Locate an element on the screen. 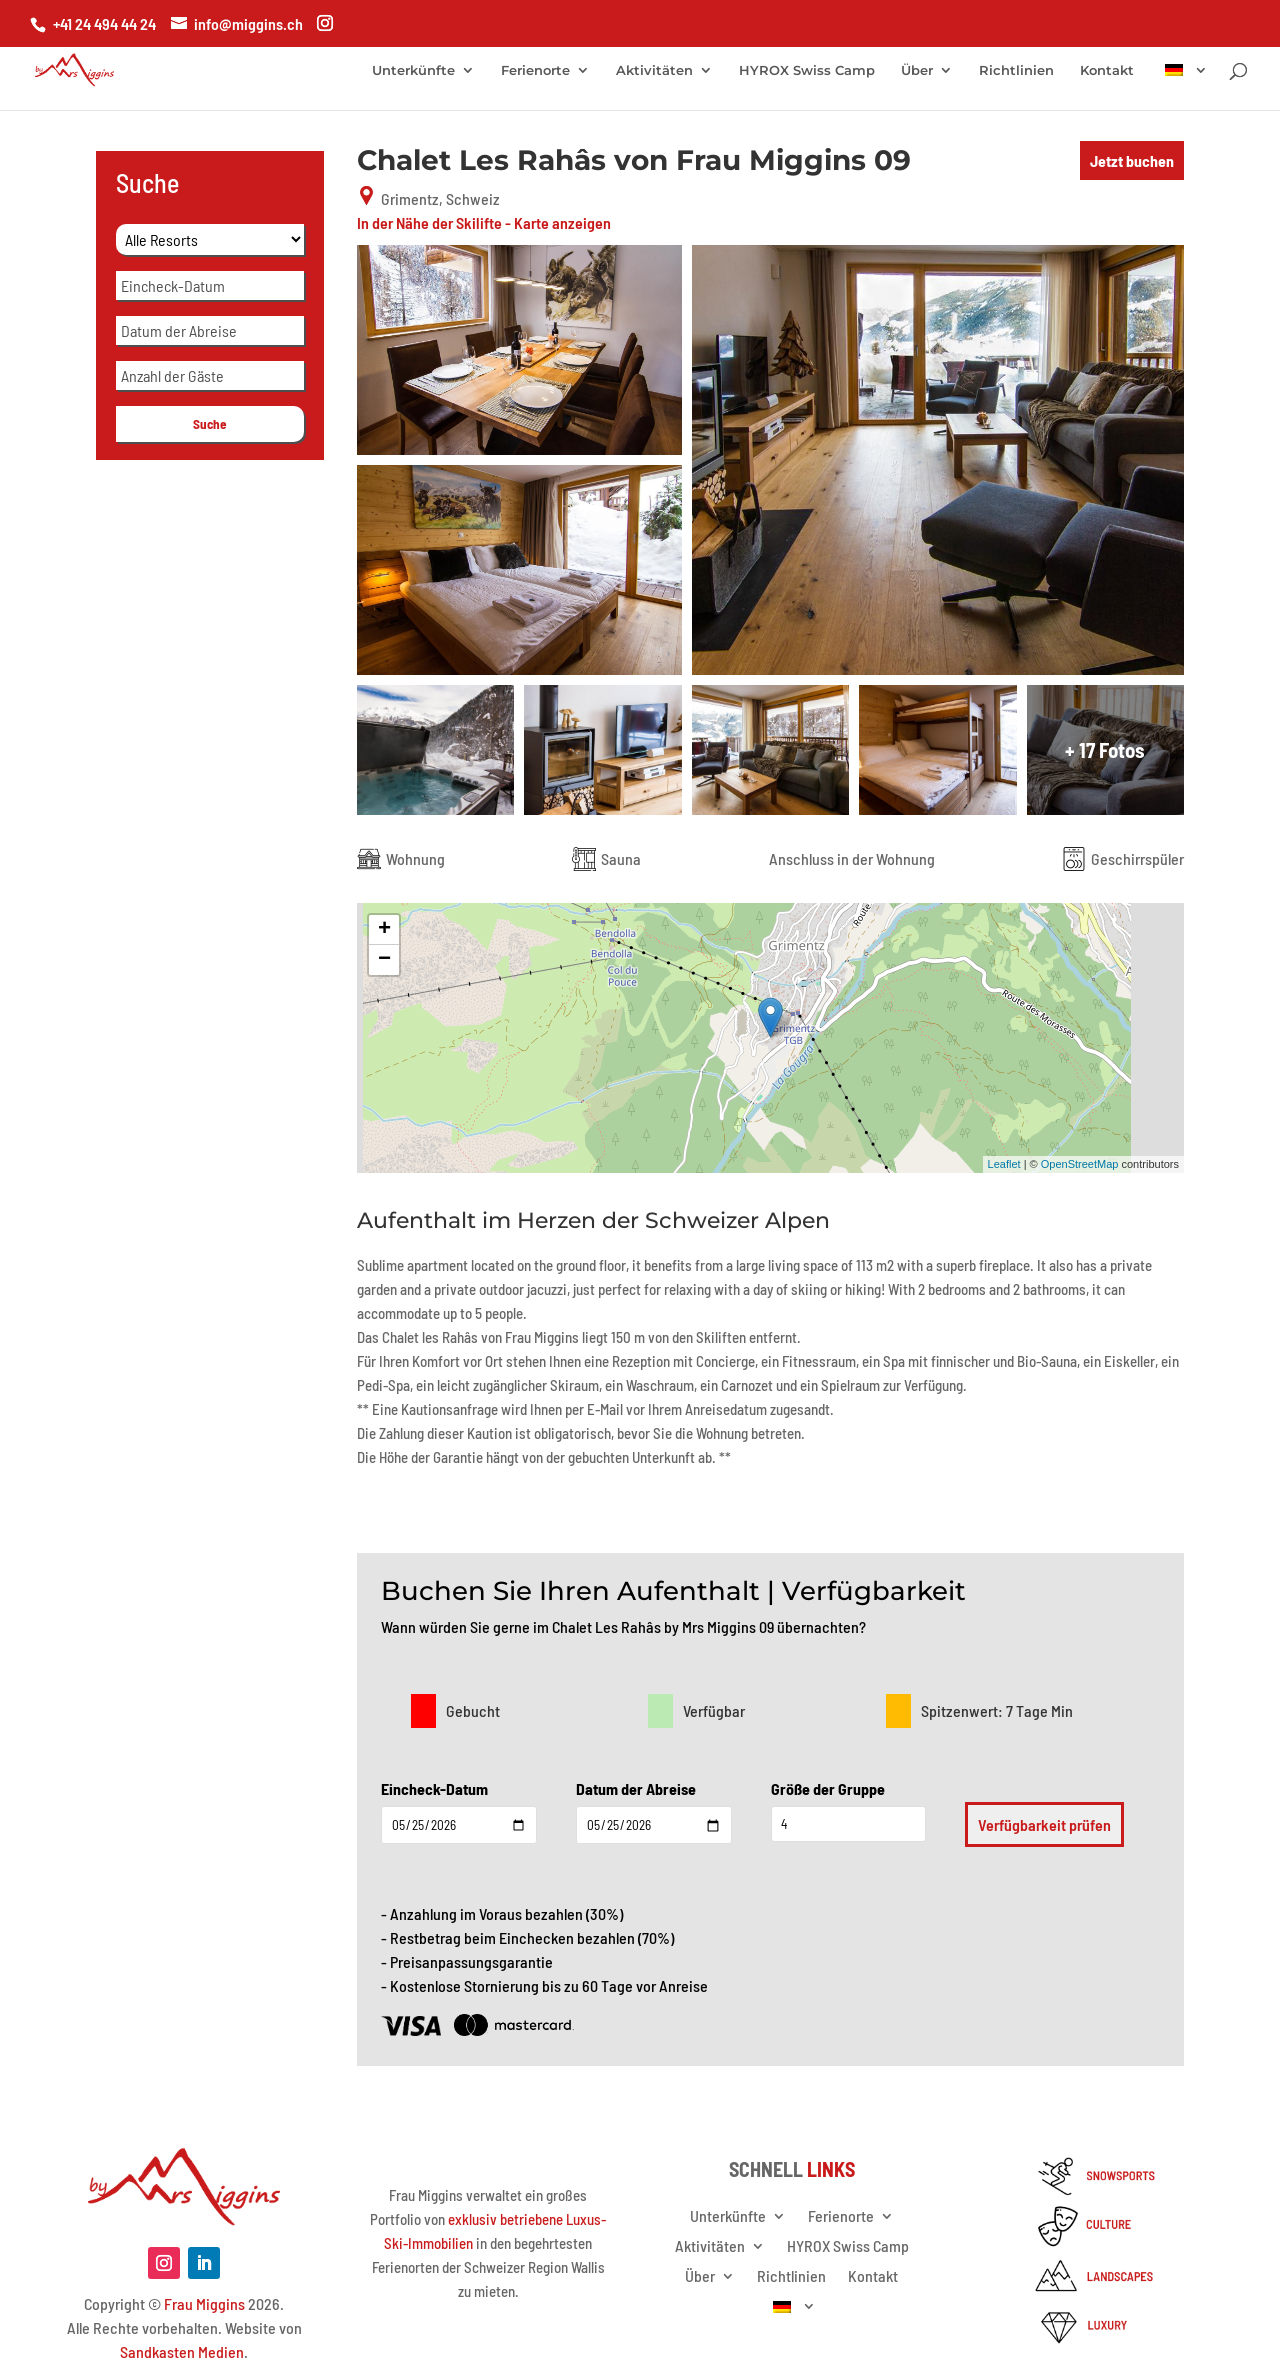  Leaflet is located at coordinates (1004, 1164).